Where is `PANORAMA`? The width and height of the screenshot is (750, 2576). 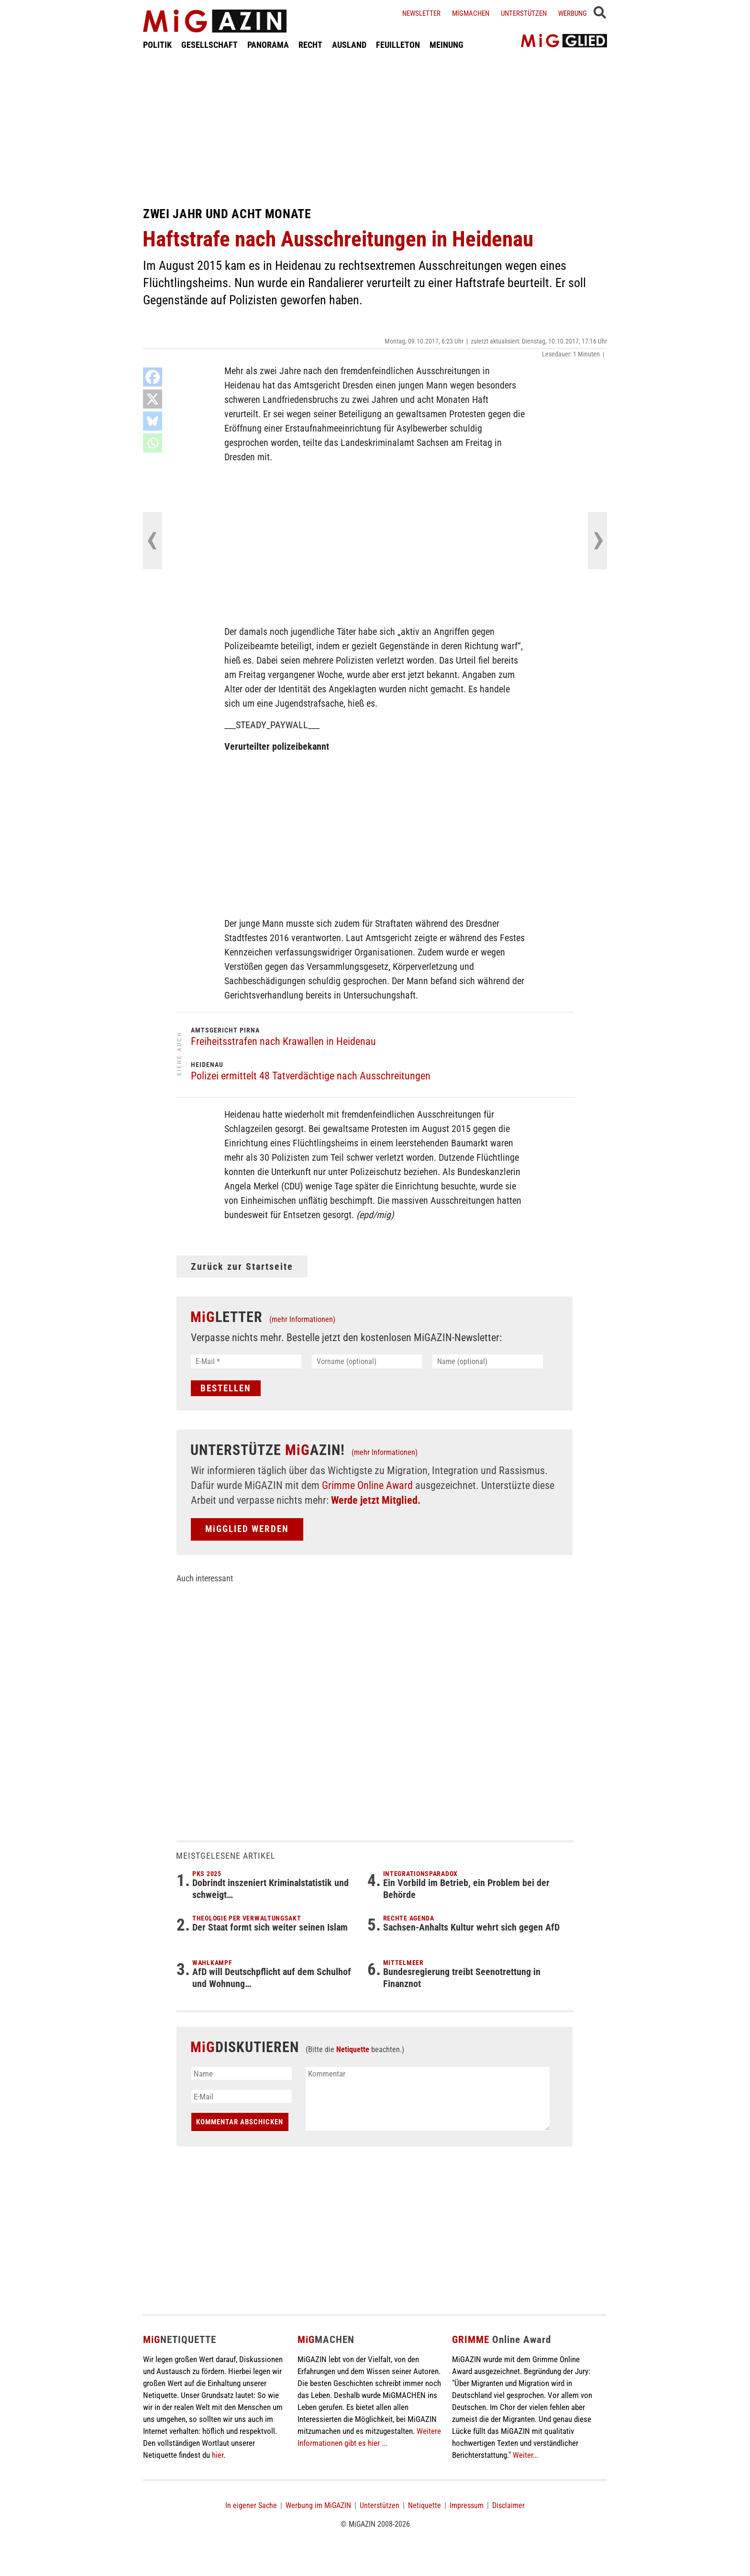
PANORAMA is located at coordinates (268, 45).